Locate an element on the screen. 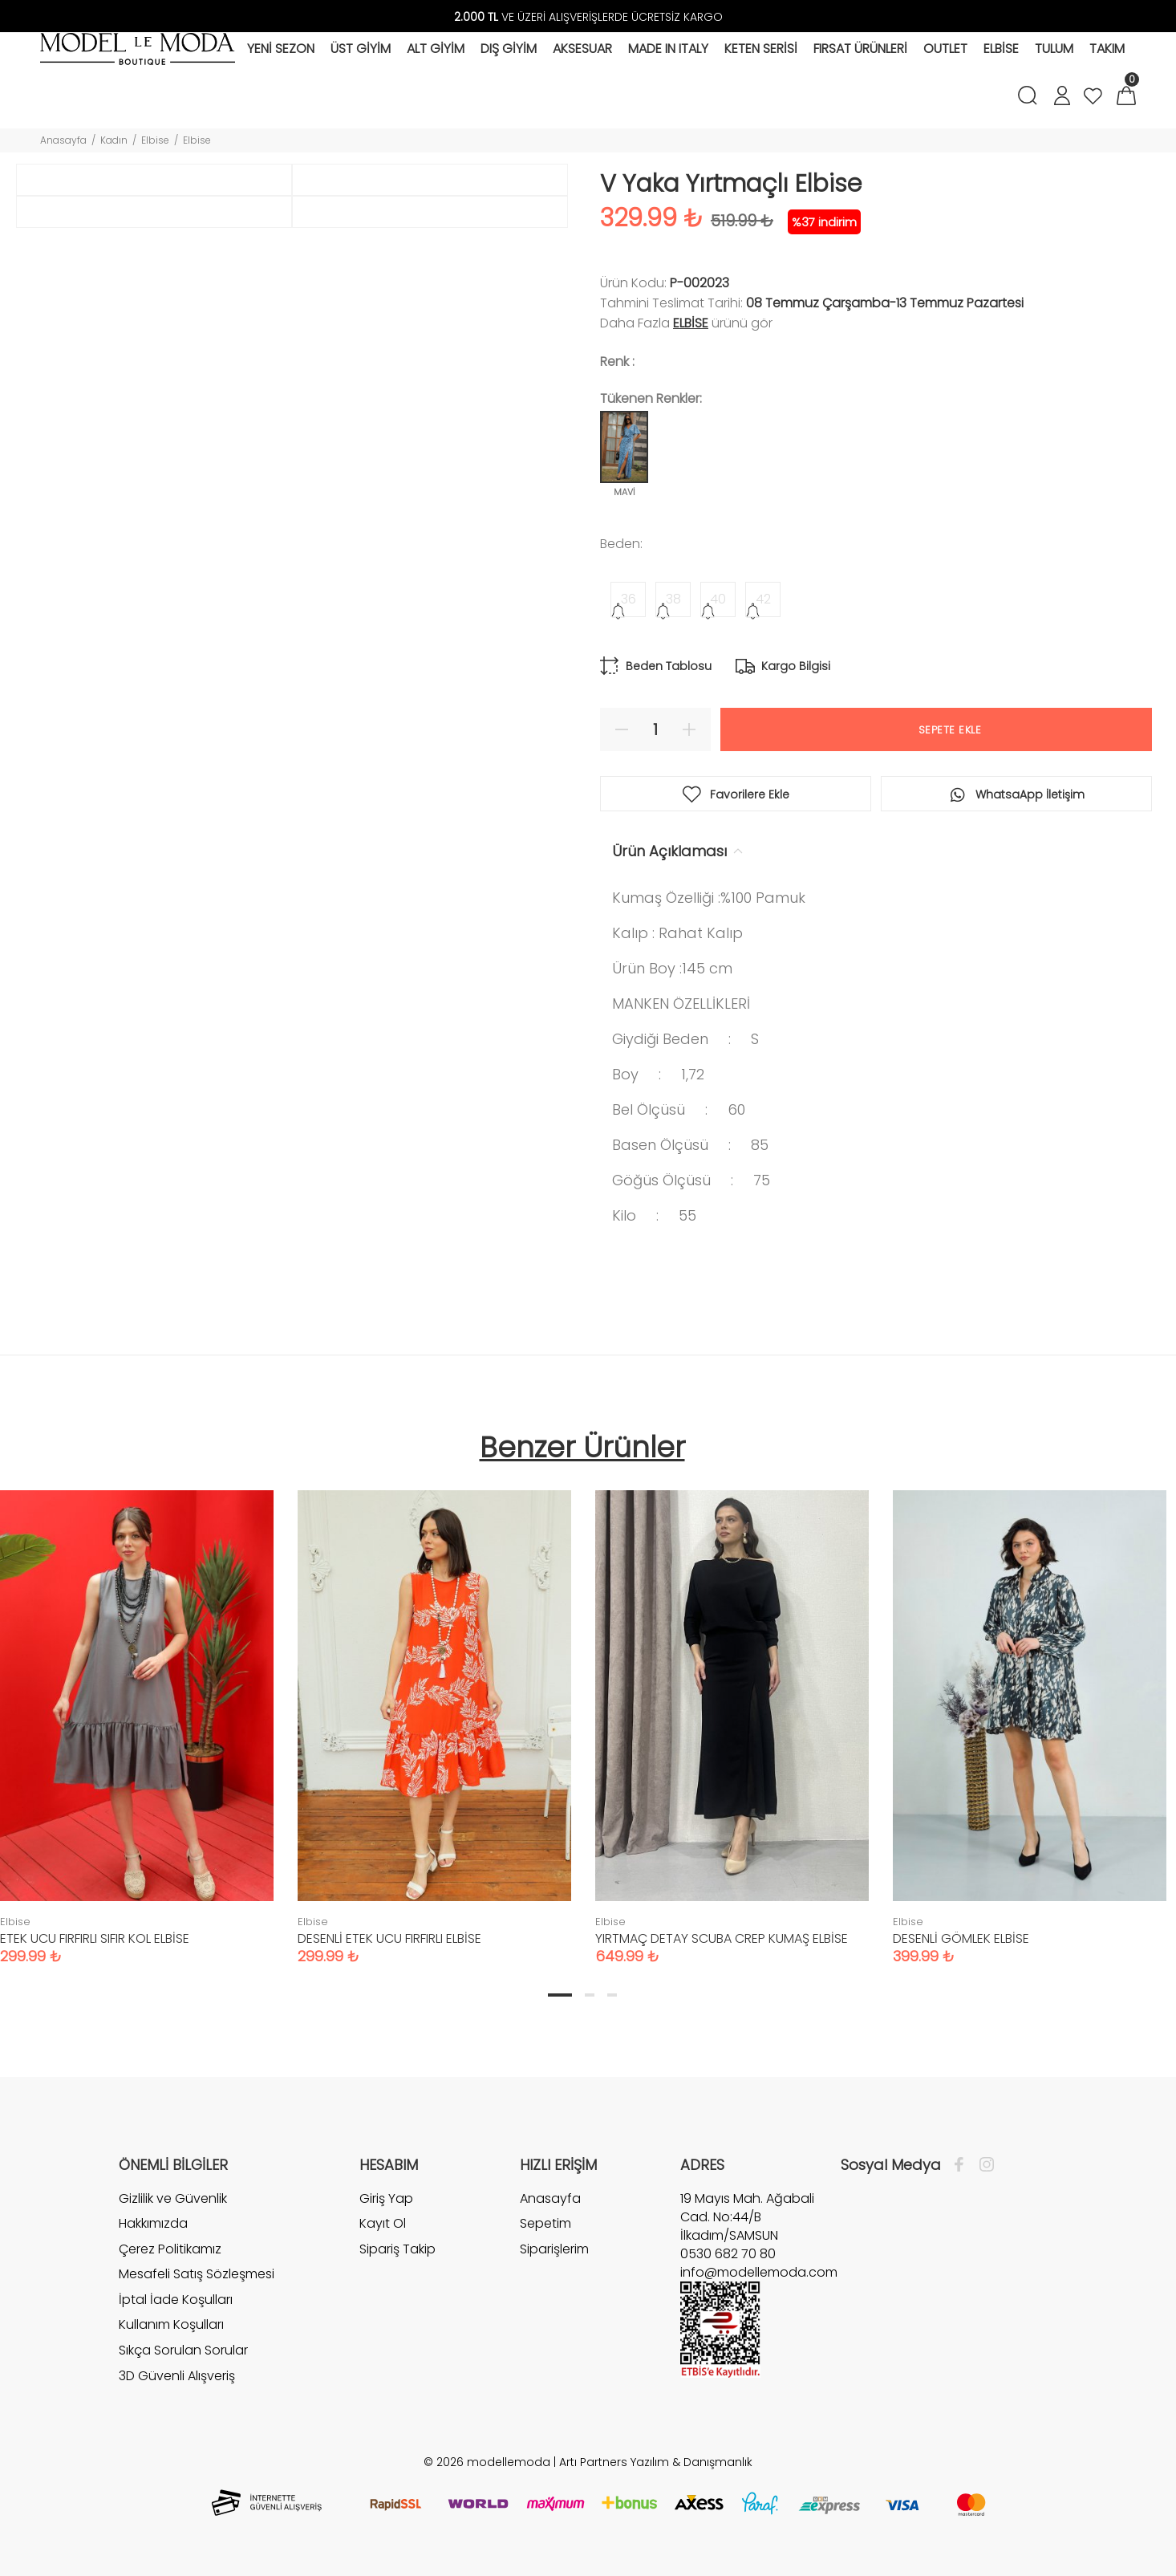  İptal İade Koşulları is located at coordinates (176, 2299).